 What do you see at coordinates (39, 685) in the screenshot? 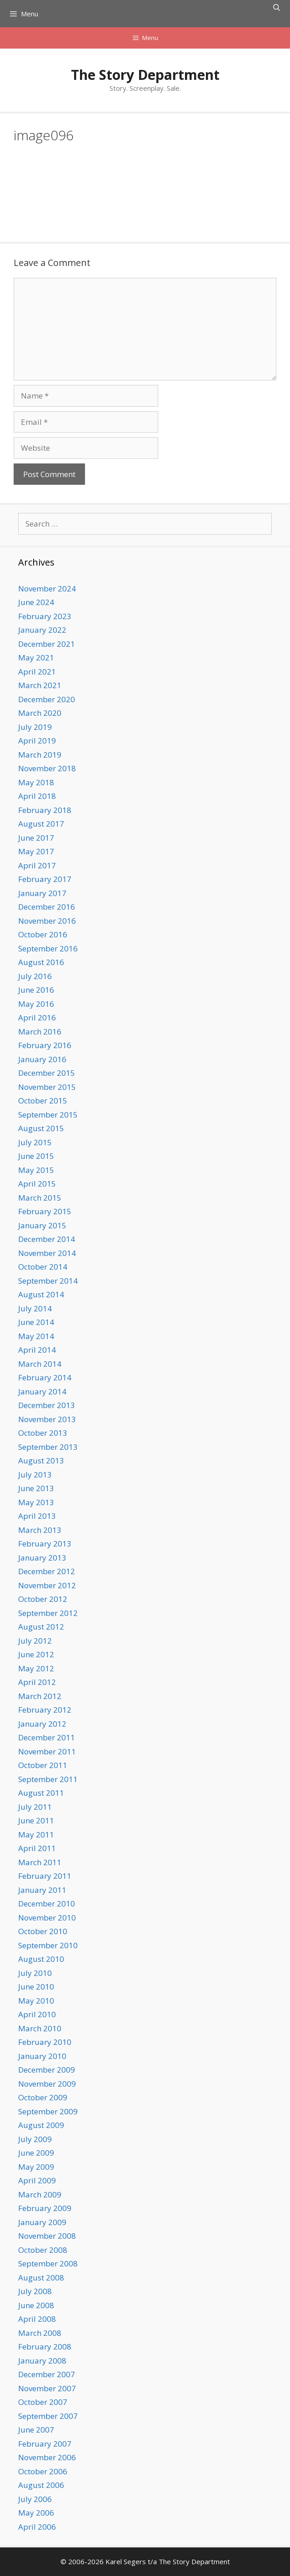
I see `March 2021` at bounding box center [39, 685].